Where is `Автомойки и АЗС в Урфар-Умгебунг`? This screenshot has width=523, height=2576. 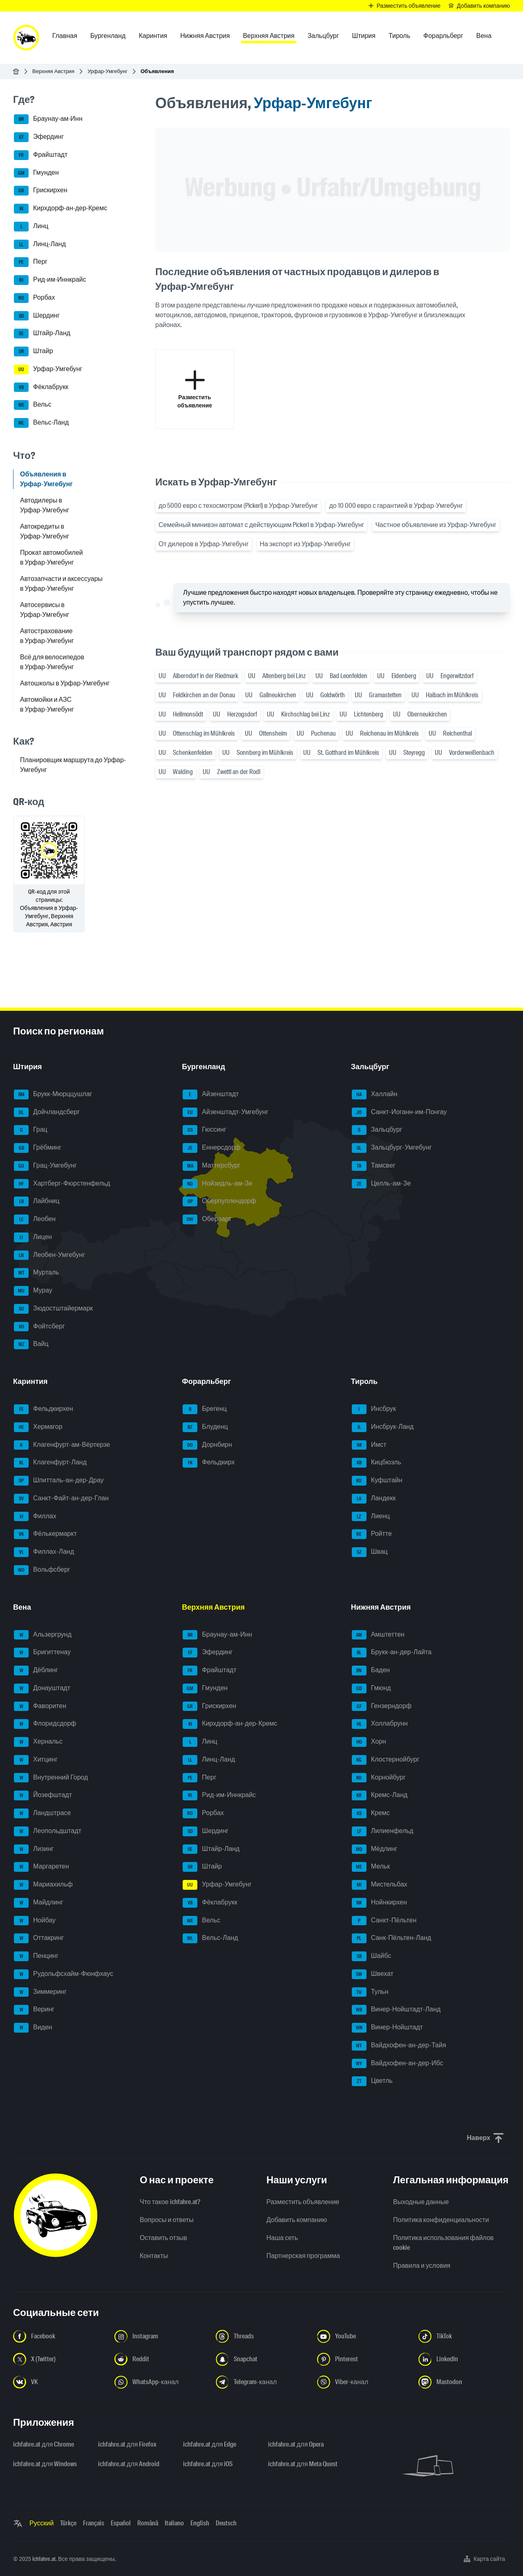
Автомойки и АЗС в Урфар-Умгебунг is located at coordinates (47, 704).